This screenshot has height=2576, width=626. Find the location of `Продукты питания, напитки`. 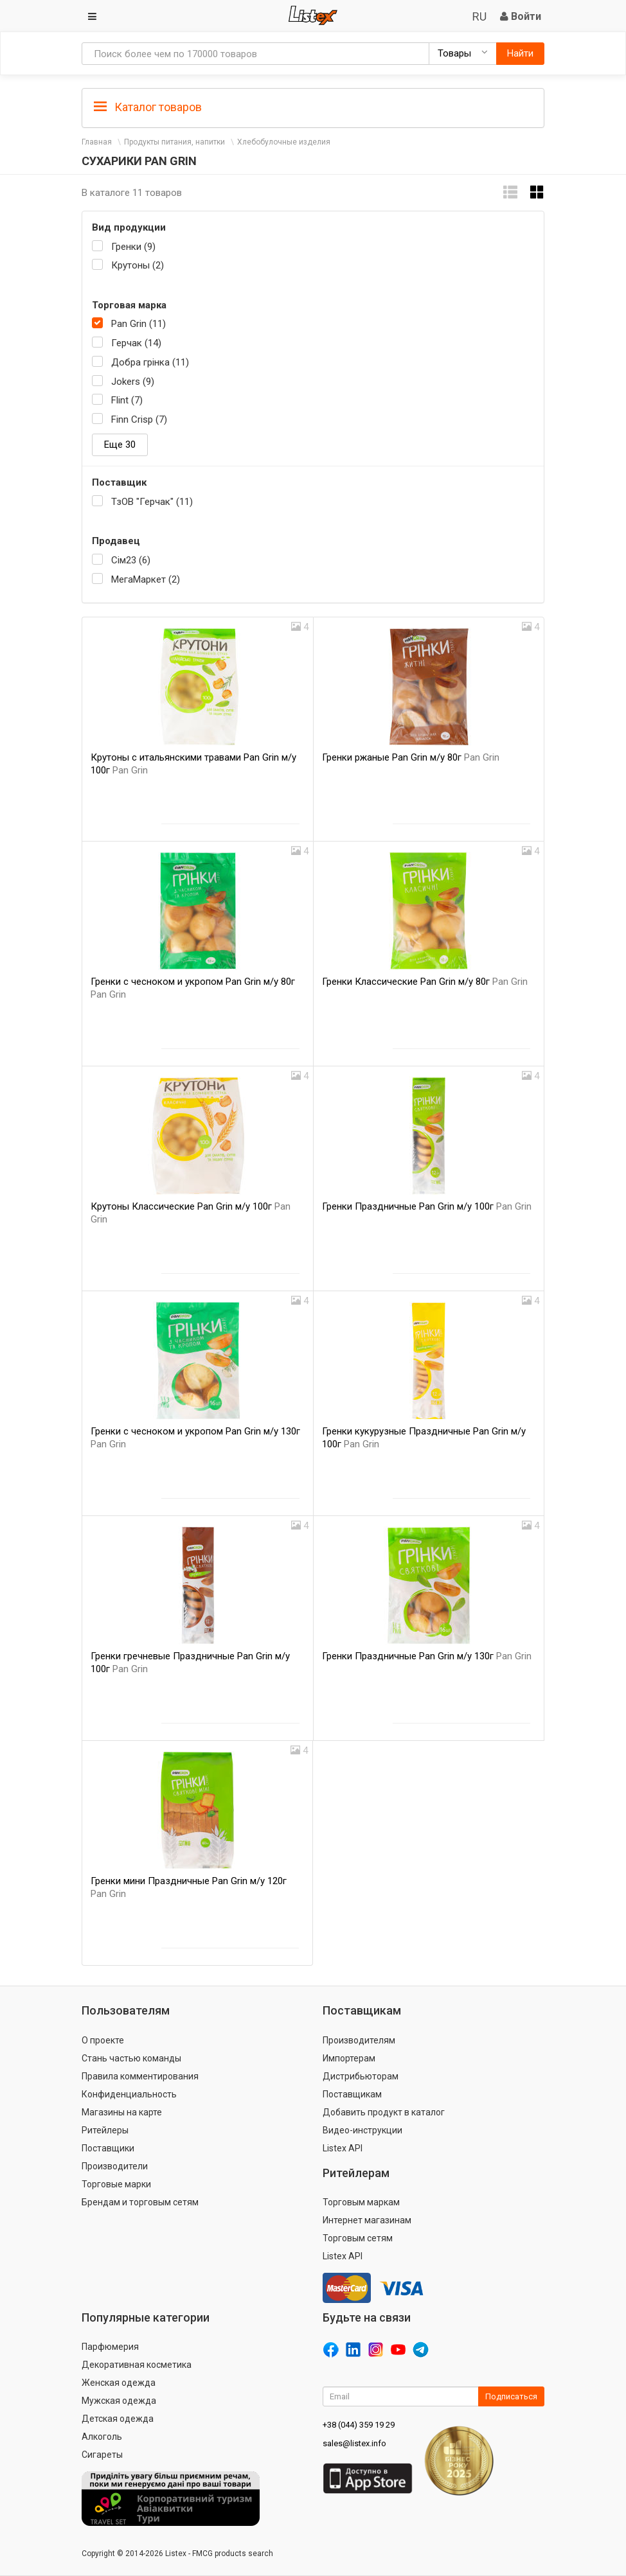

Продукты питания, напитки is located at coordinates (174, 141).